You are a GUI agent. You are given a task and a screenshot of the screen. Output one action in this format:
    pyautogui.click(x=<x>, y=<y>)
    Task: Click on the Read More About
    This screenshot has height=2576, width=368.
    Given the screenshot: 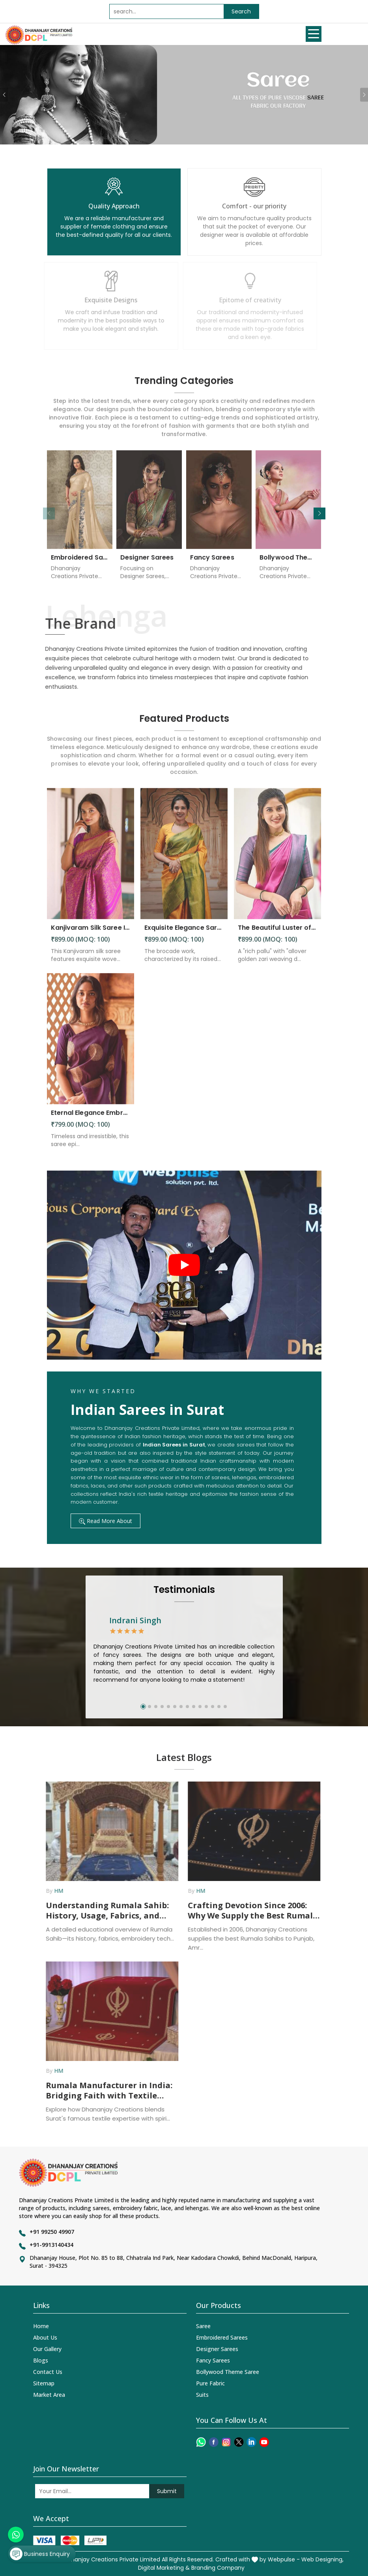 What is the action you would take?
    pyautogui.click(x=105, y=1521)
    